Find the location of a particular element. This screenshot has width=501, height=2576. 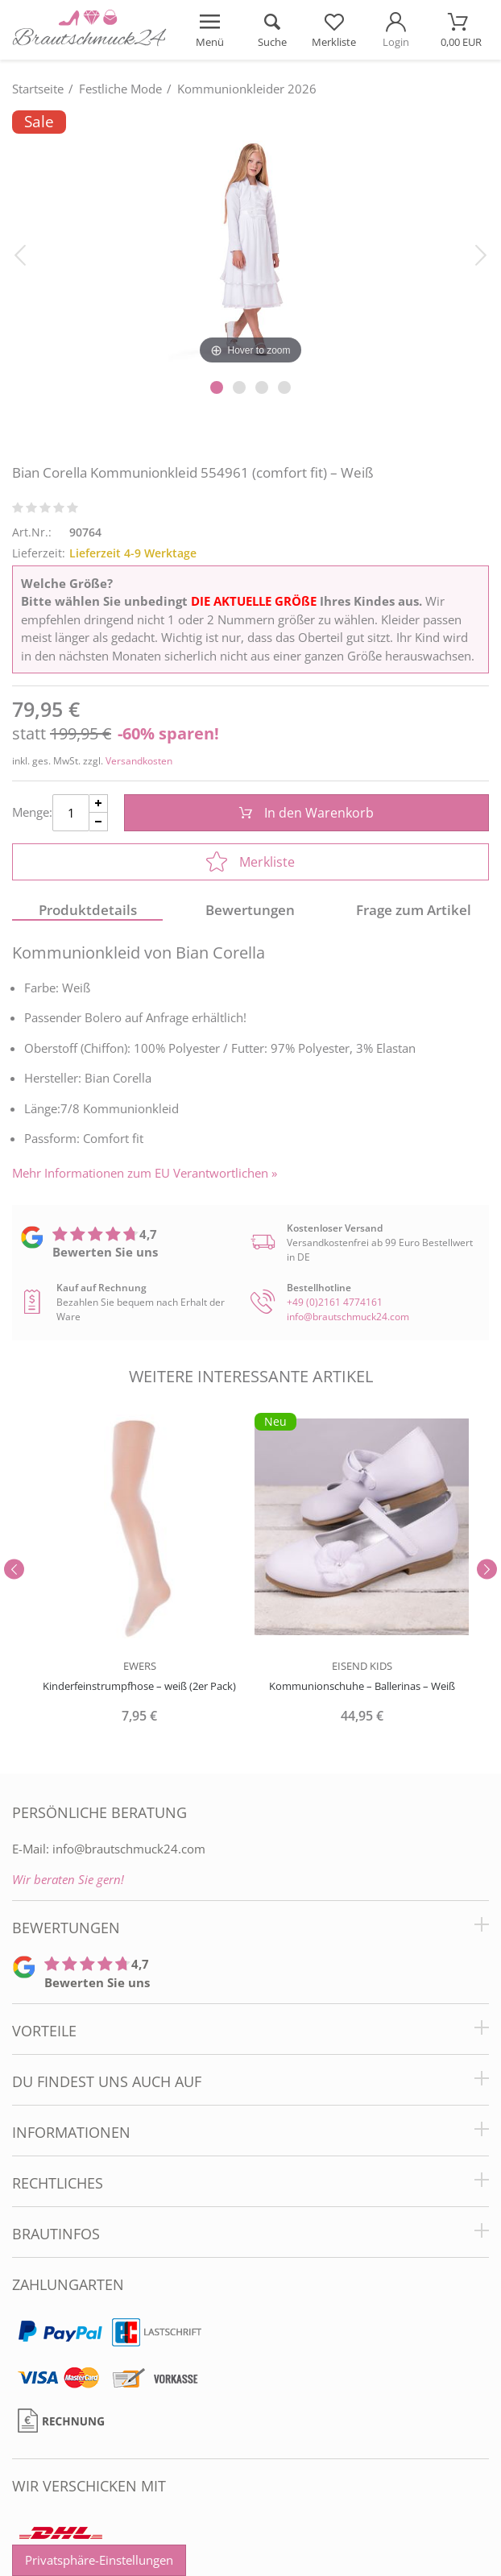

In den Warenkorb is located at coordinates (306, 813).